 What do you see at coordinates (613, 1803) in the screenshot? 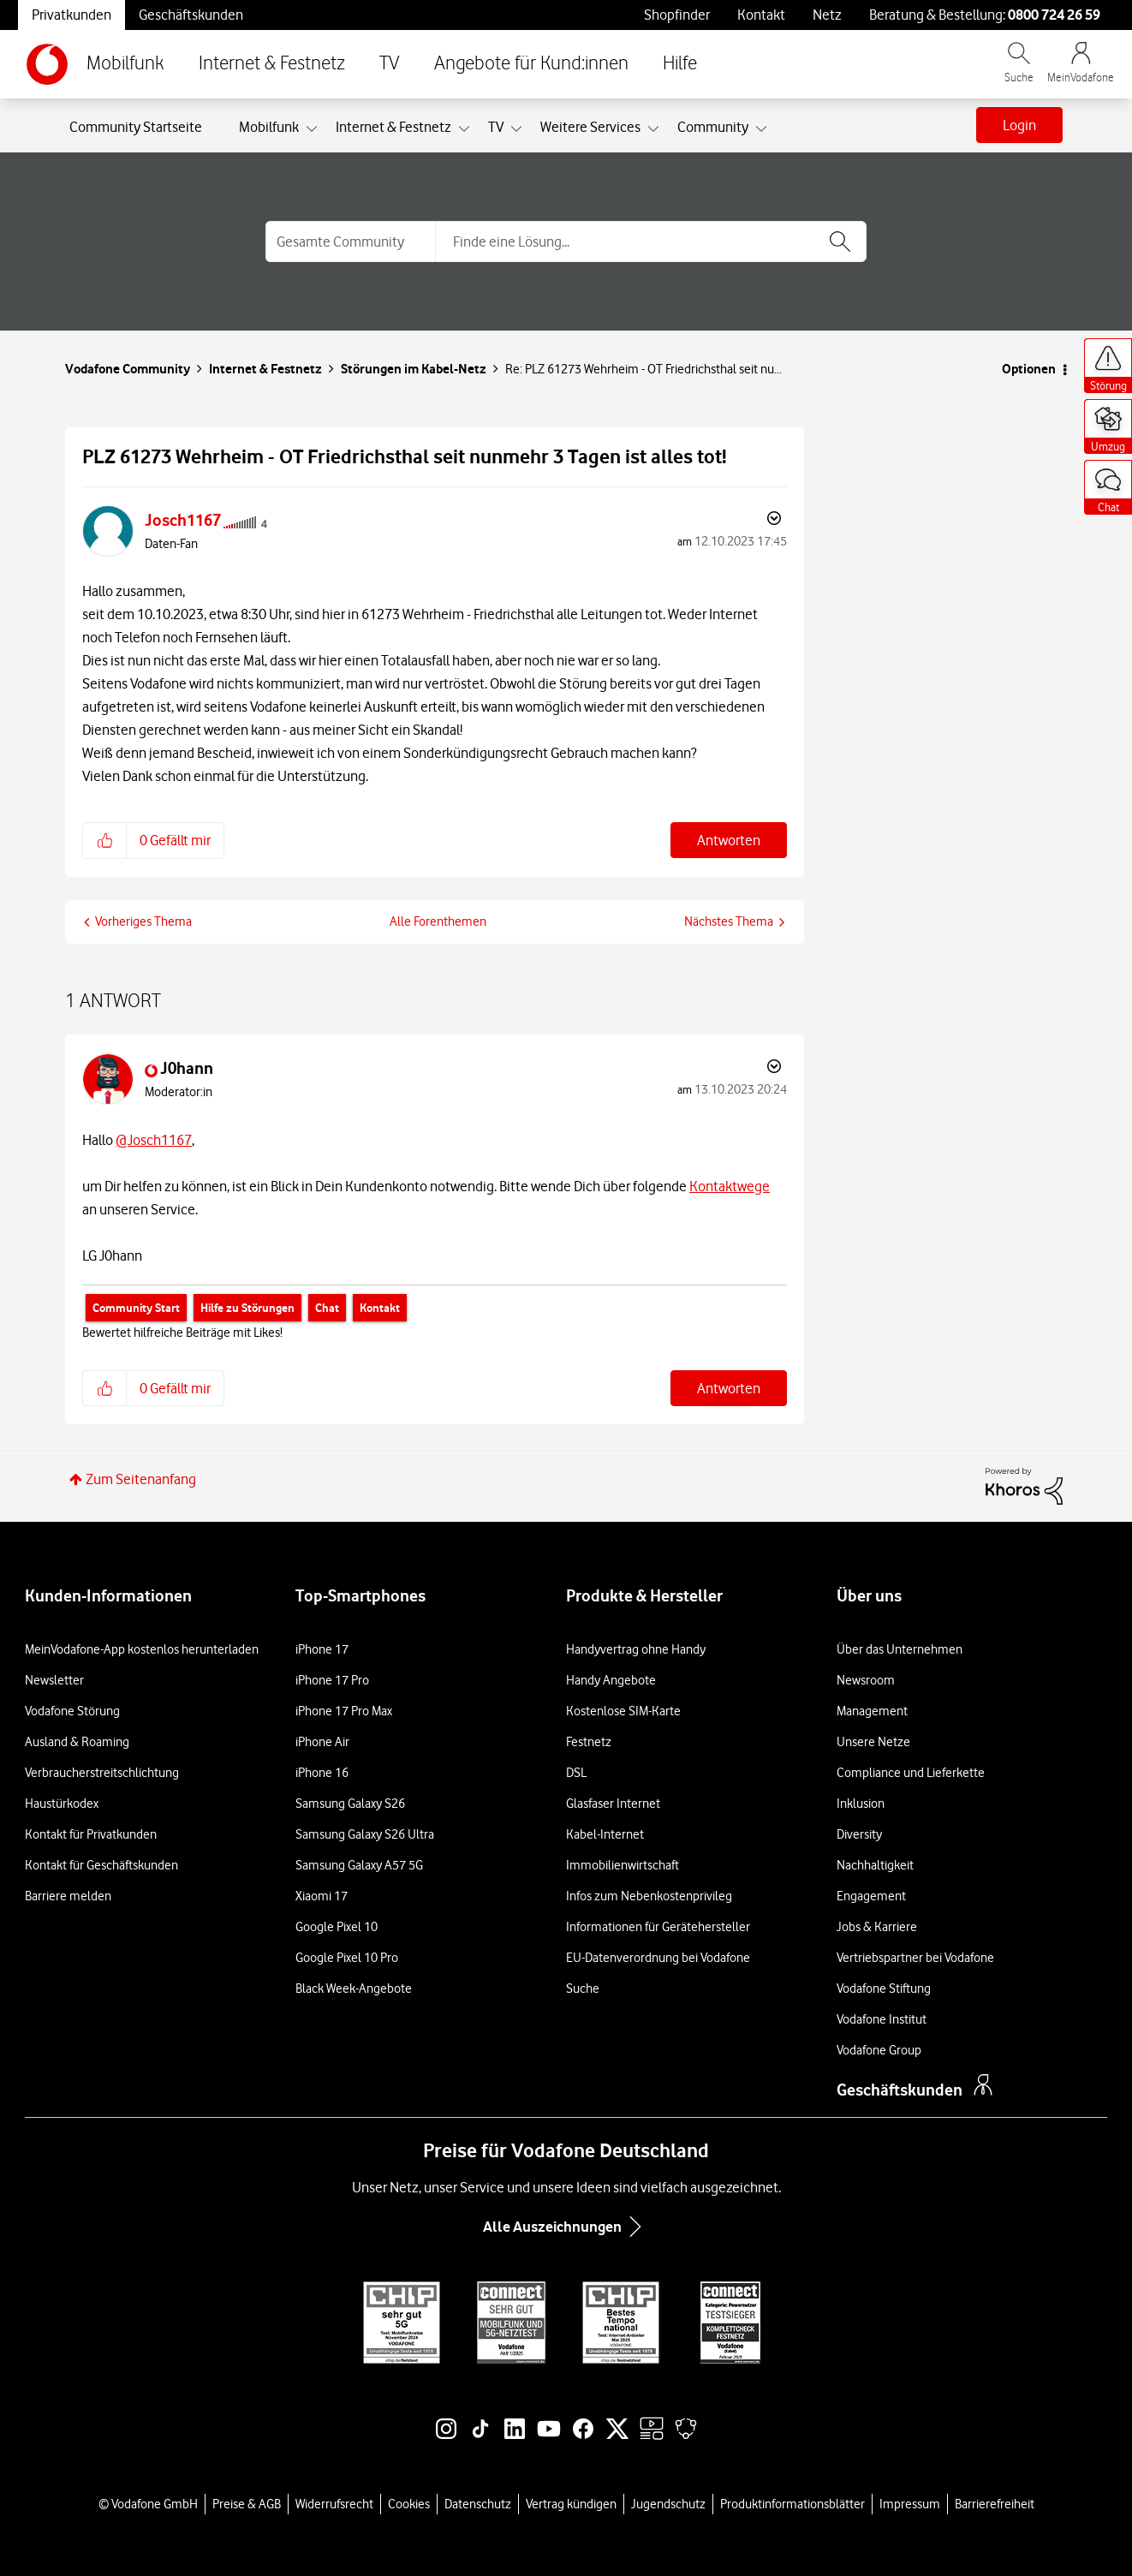
I see `Glasfaser Internet` at bounding box center [613, 1803].